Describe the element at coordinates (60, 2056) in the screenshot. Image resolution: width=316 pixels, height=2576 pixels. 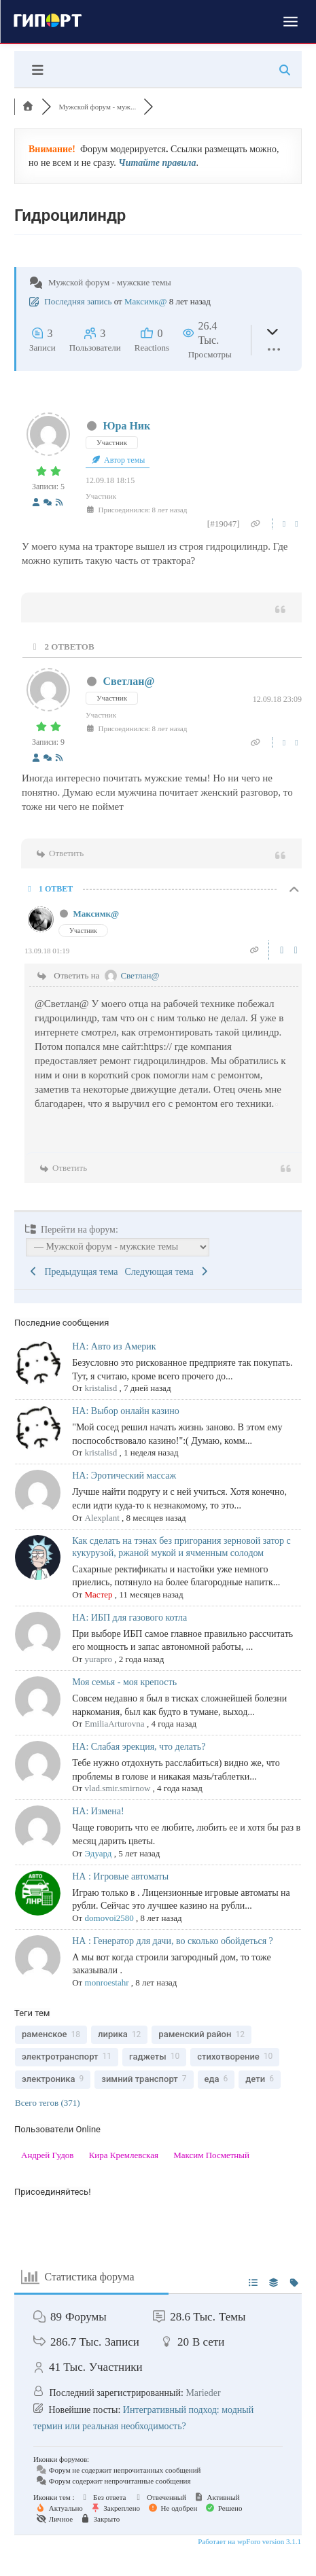
I see `электротранспорт` at that location.